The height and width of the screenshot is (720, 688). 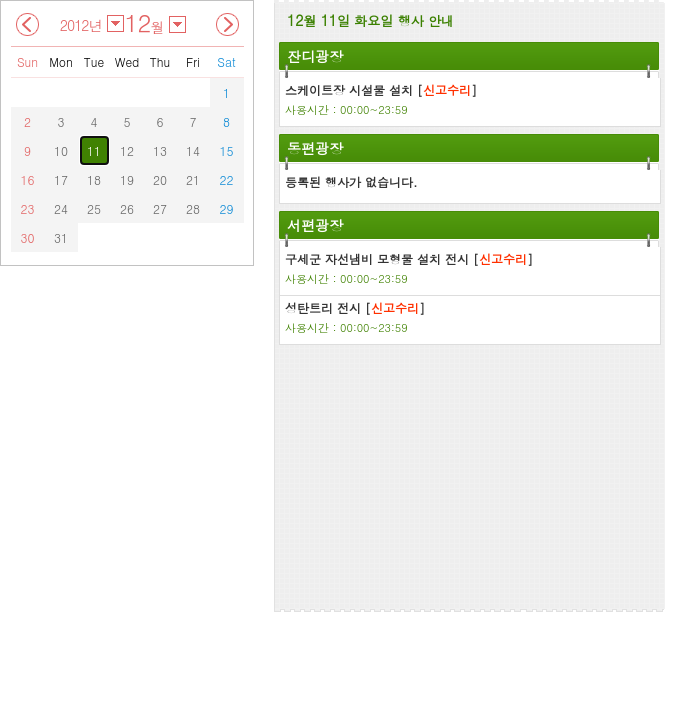 I want to click on 23, so click(x=28, y=208).